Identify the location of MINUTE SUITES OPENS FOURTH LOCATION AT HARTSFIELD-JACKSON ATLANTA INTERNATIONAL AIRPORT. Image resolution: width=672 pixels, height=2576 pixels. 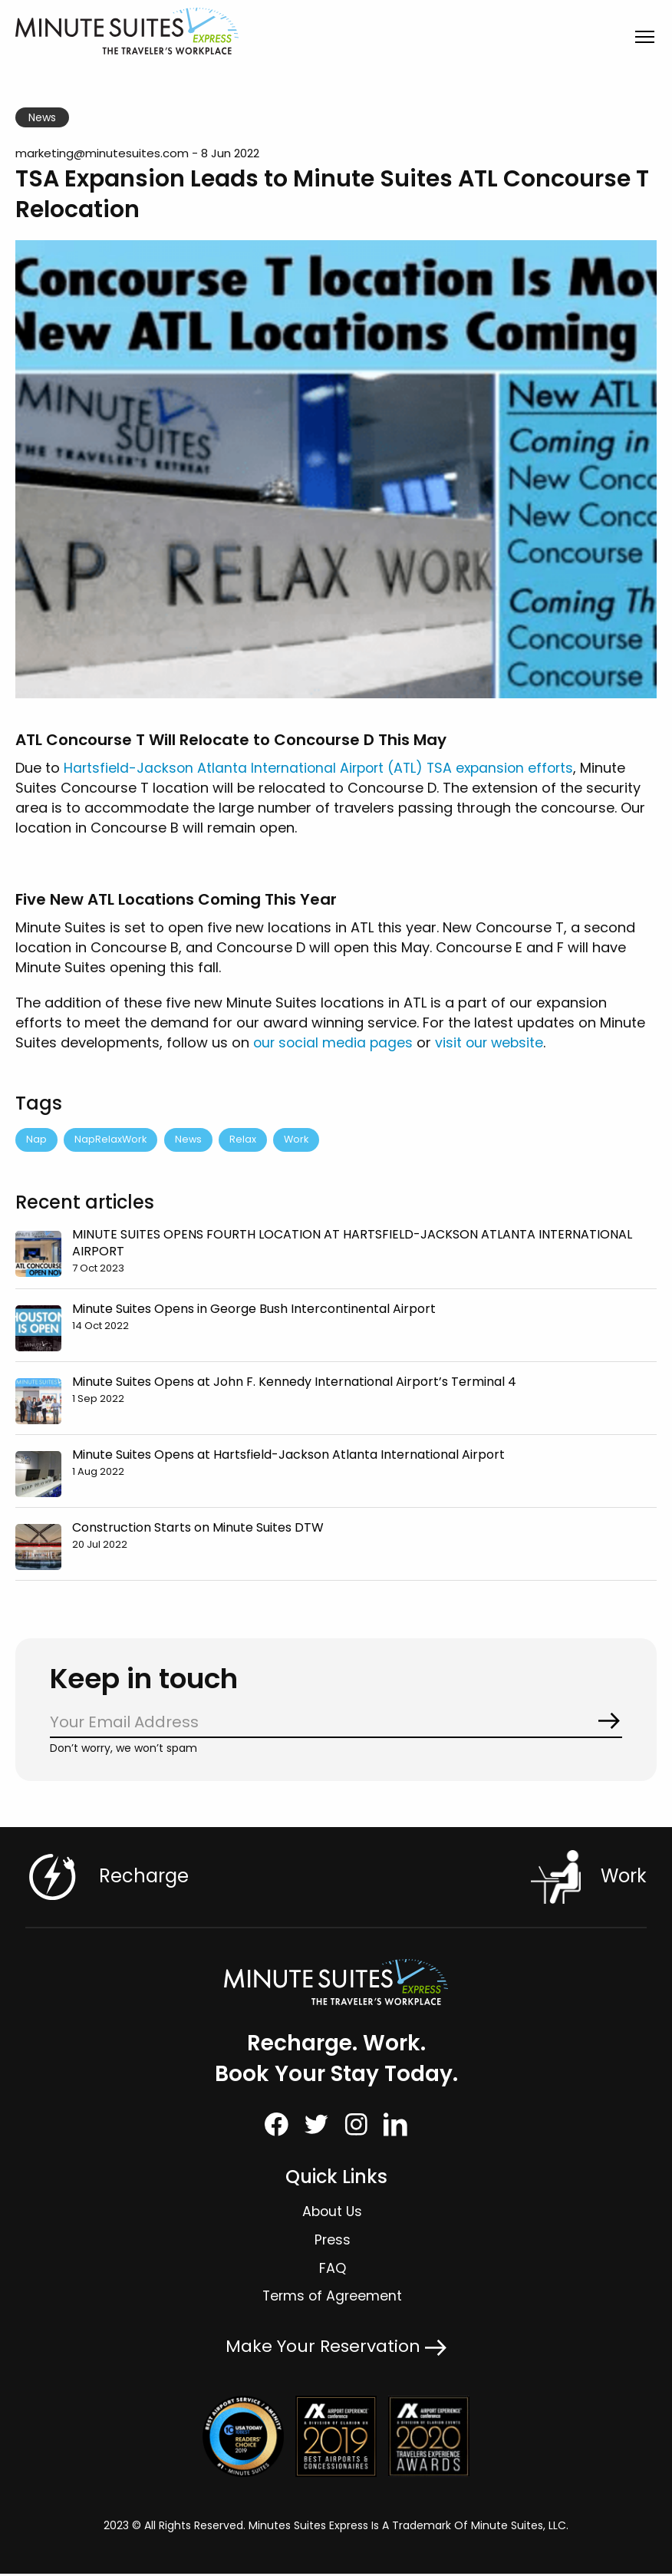
(352, 1243).